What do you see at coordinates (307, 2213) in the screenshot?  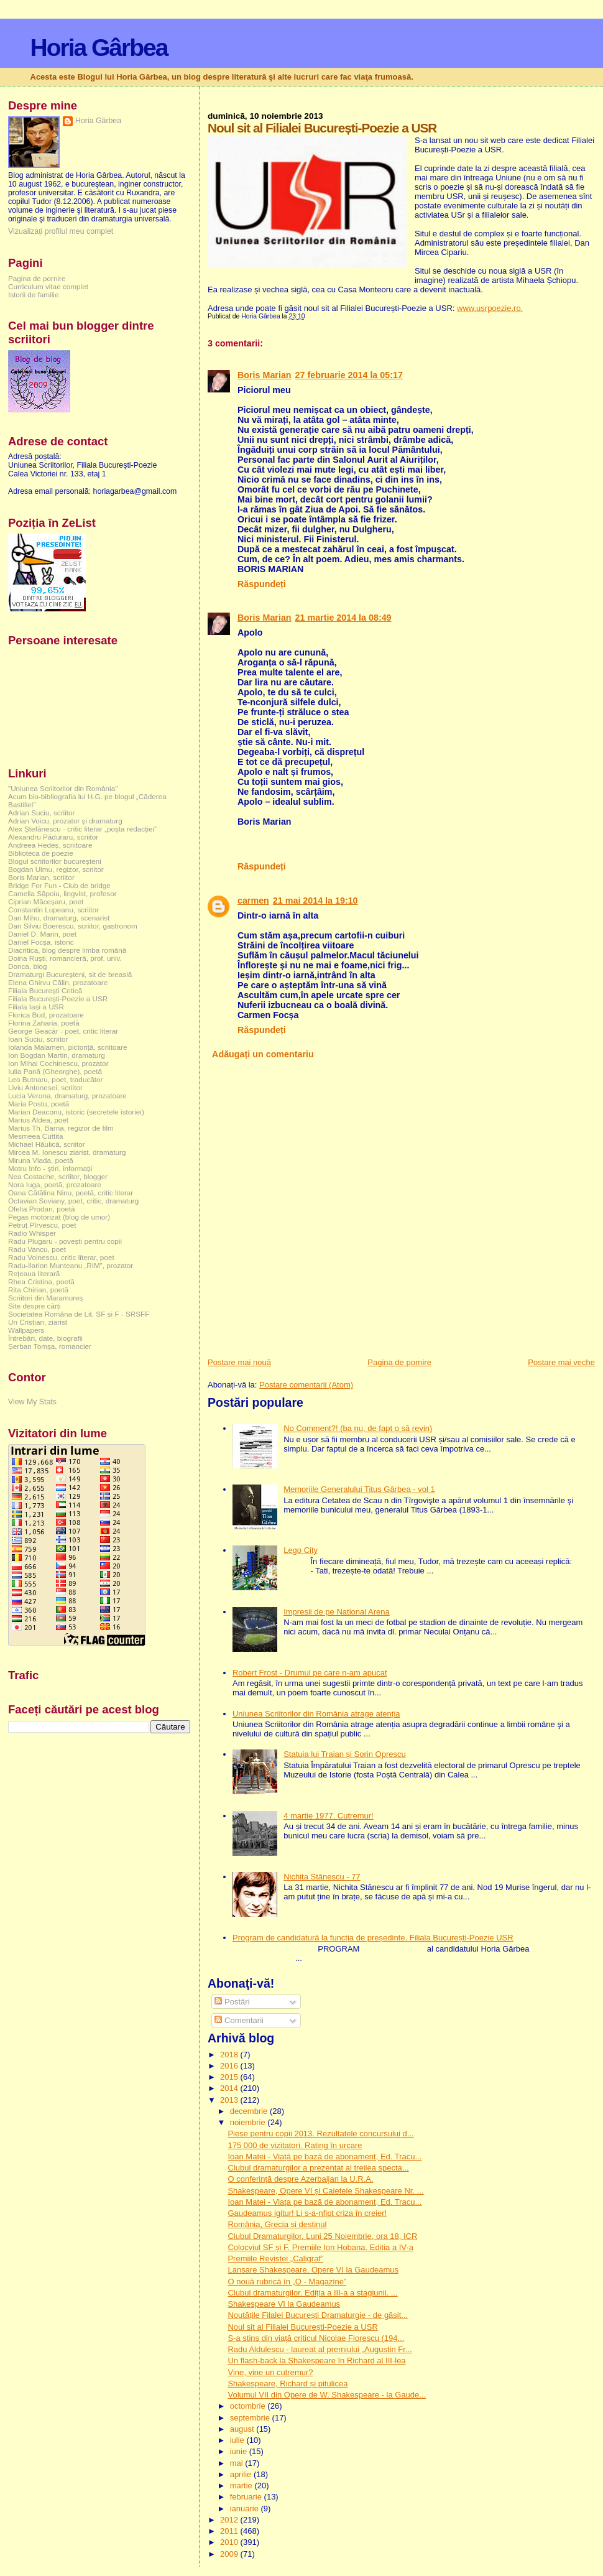 I see `Gaudeamus igitur! Li s-a-nfipt criza în creier!` at bounding box center [307, 2213].